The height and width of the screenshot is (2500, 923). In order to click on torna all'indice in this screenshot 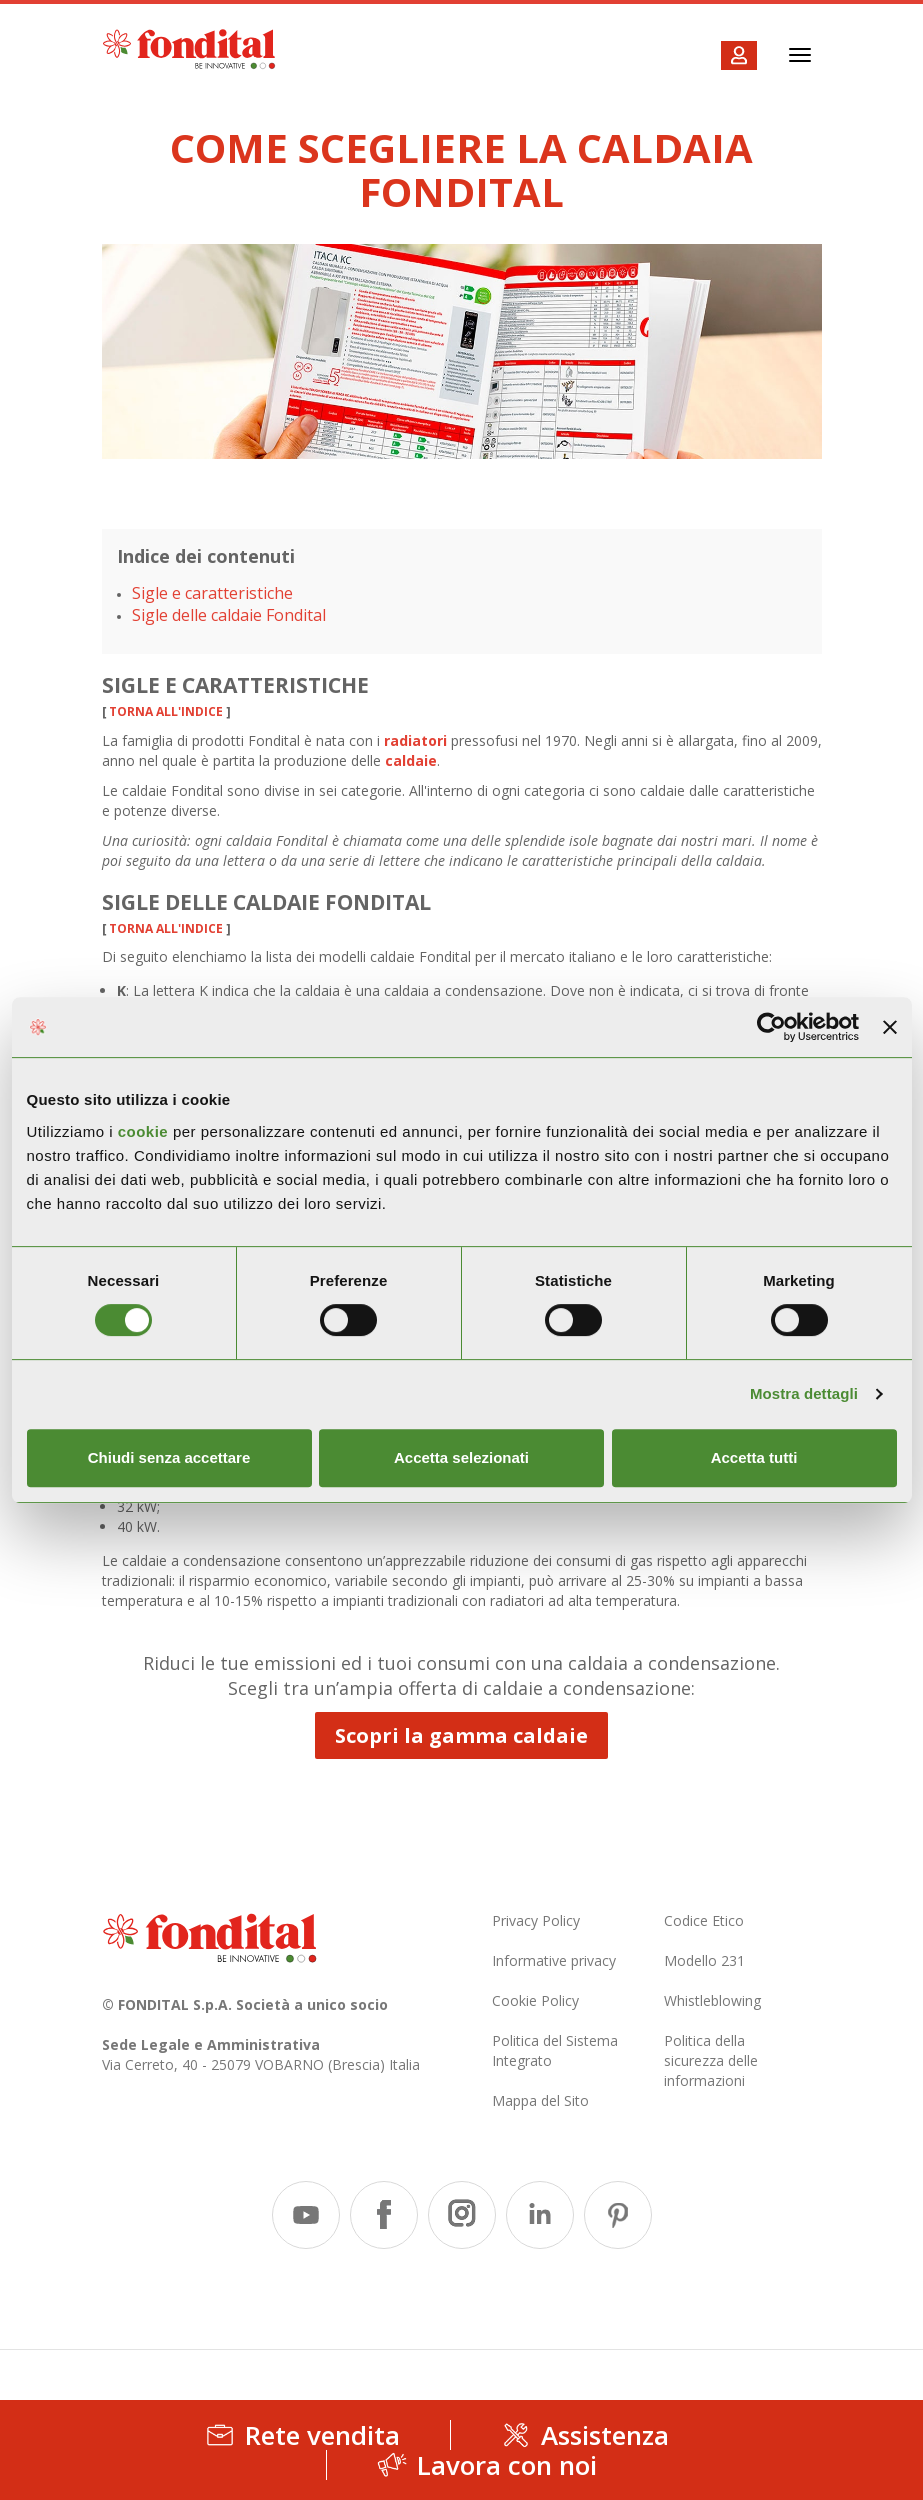, I will do `click(166, 711)`.